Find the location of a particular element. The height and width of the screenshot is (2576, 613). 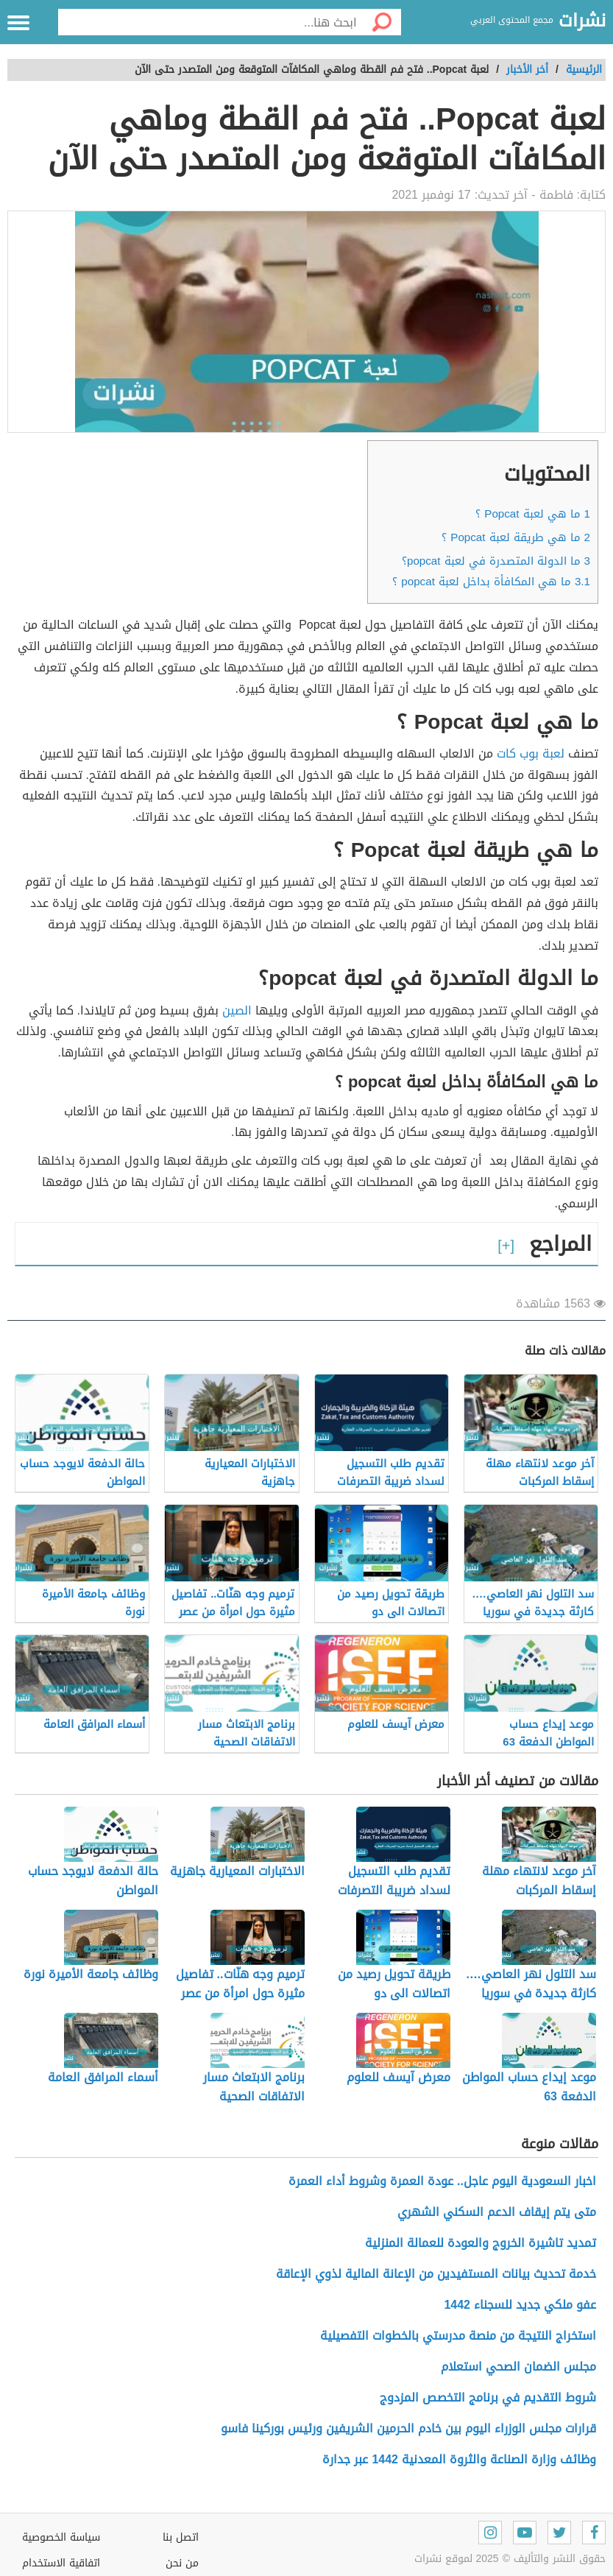

اخبار السعودية اليوم عاجل.. عودة العمرة وشروط أداء العمرة is located at coordinates (442, 2181).